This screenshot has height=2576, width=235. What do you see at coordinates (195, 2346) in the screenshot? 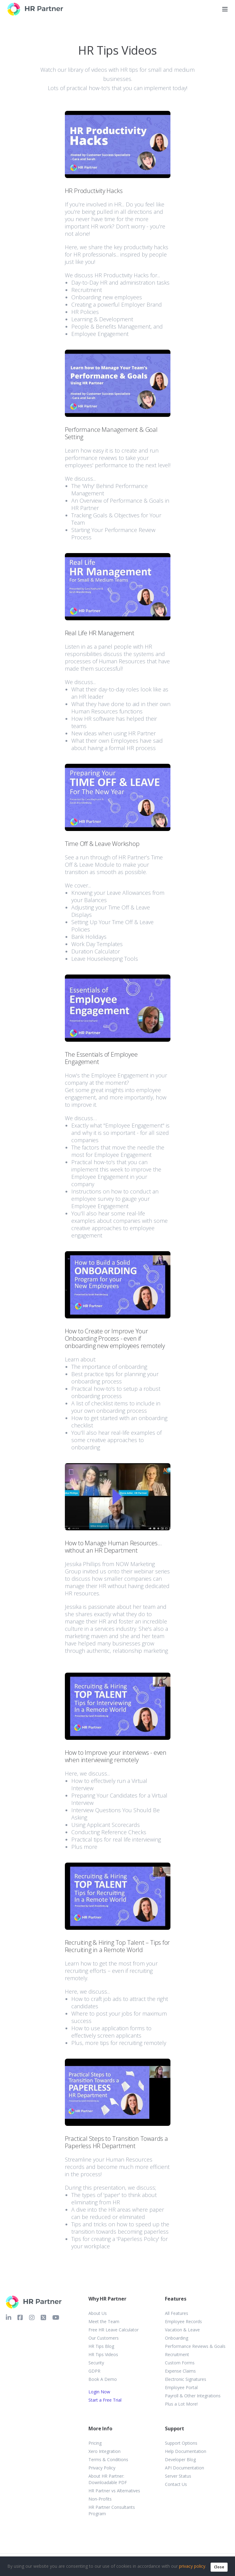
I see `Performance Reviews & Goals` at bounding box center [195, 2346].